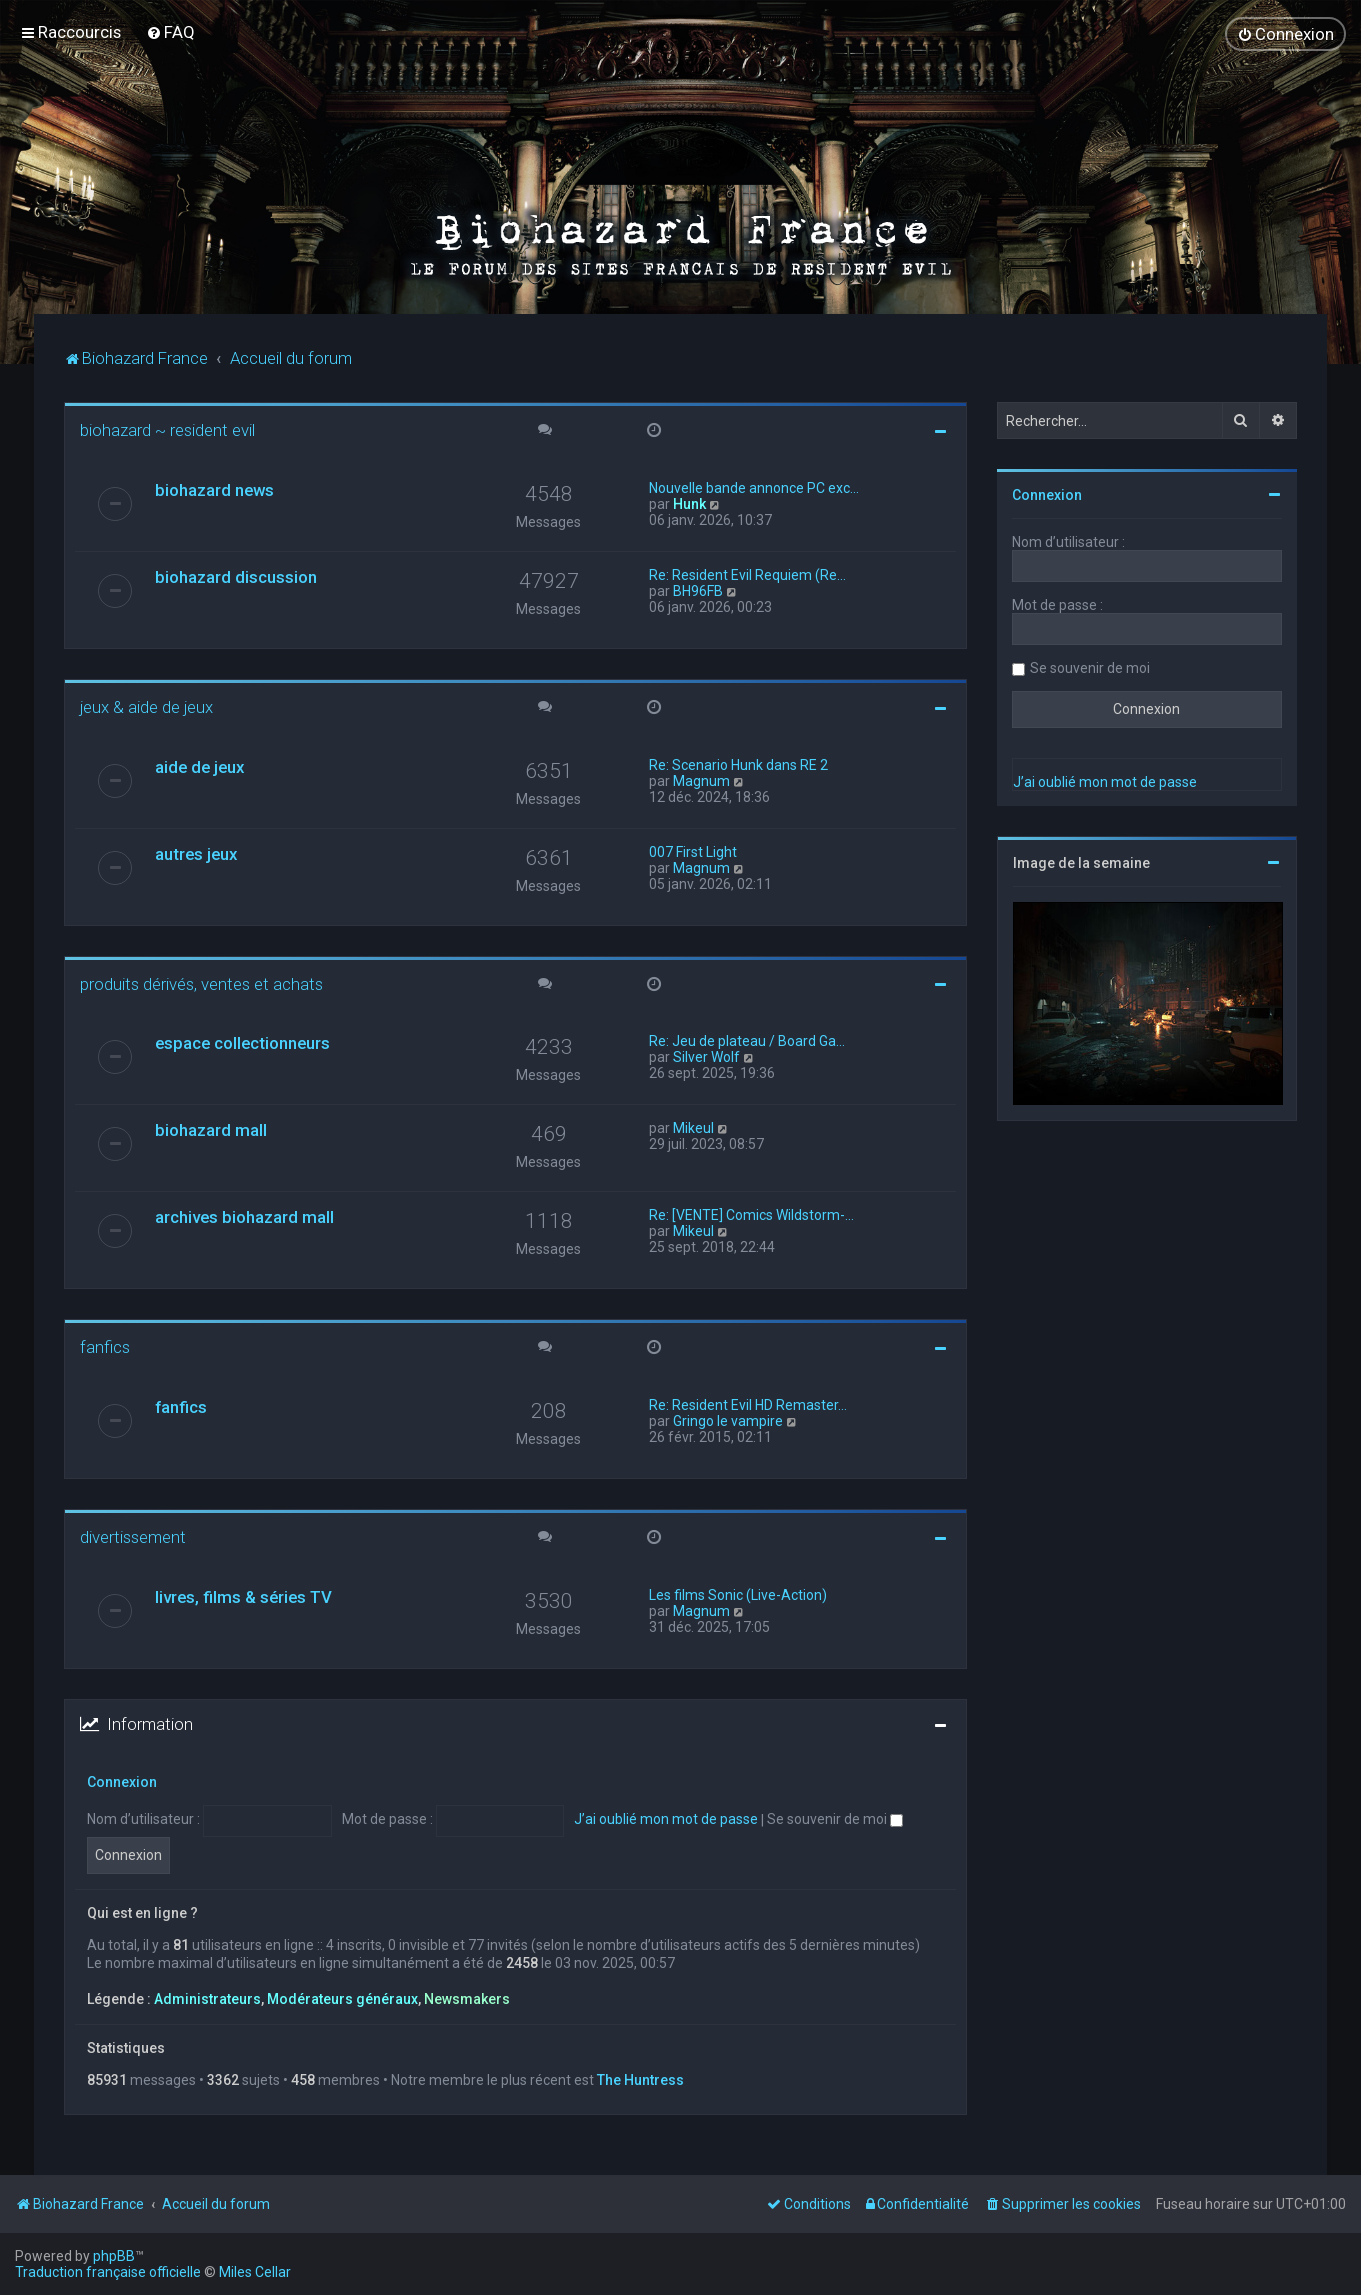 The image size is (1361, 2295). Describe the element at coordinates (207, 1999) in the screenshot. I see `Administrateurs` at that location.